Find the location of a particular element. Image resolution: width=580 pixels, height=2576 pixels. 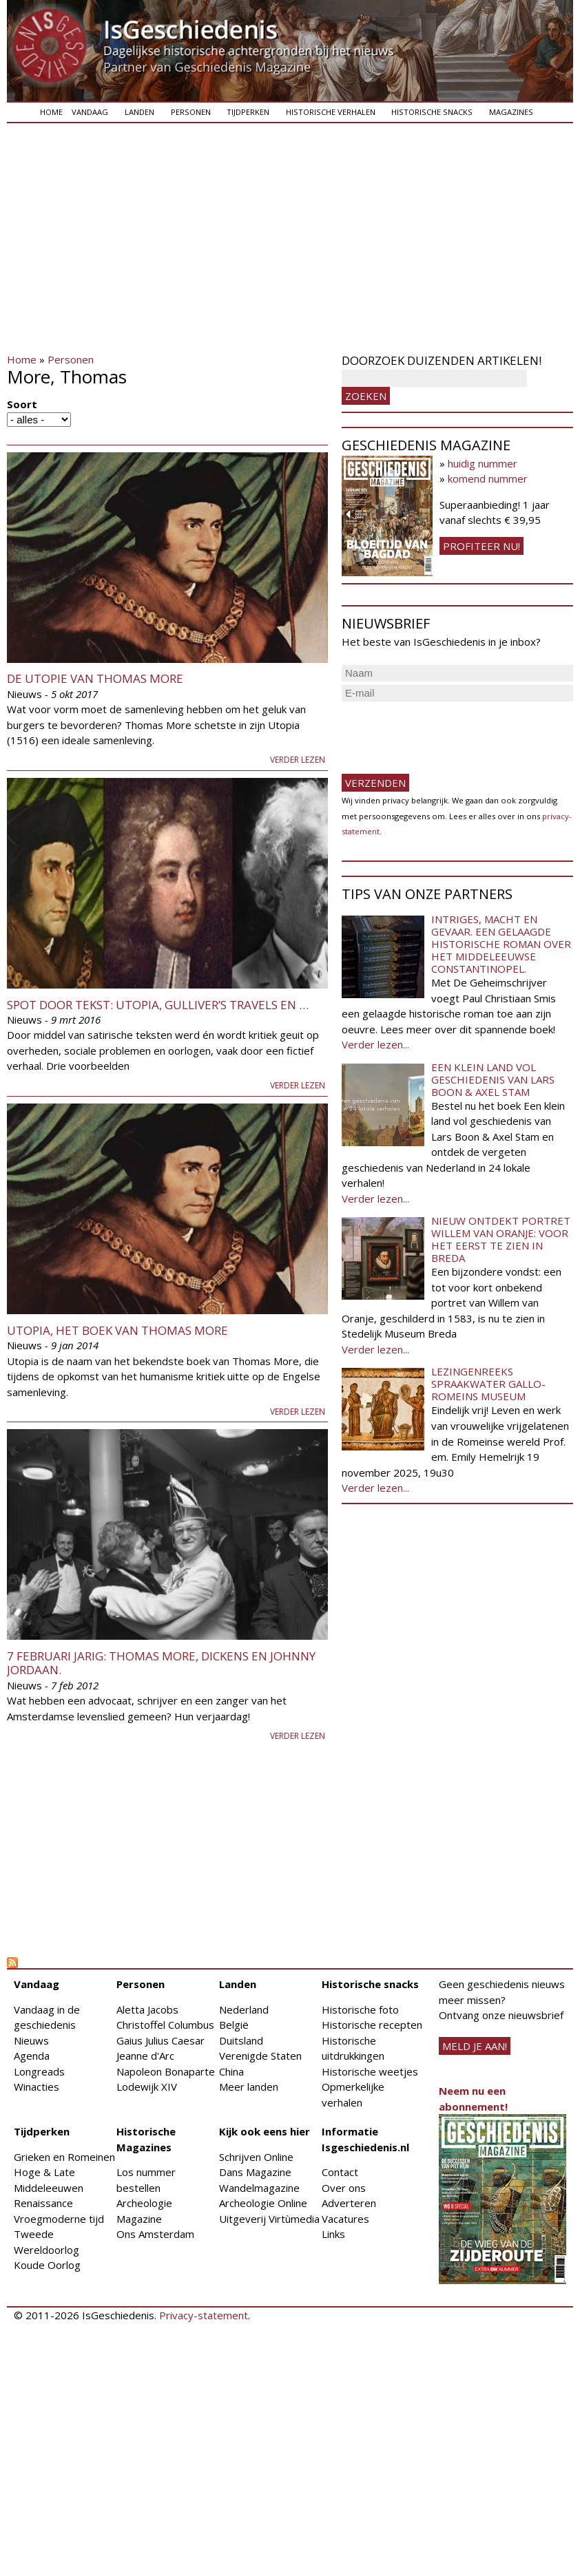

Historische verhalen is located at coordinates (330, 112).